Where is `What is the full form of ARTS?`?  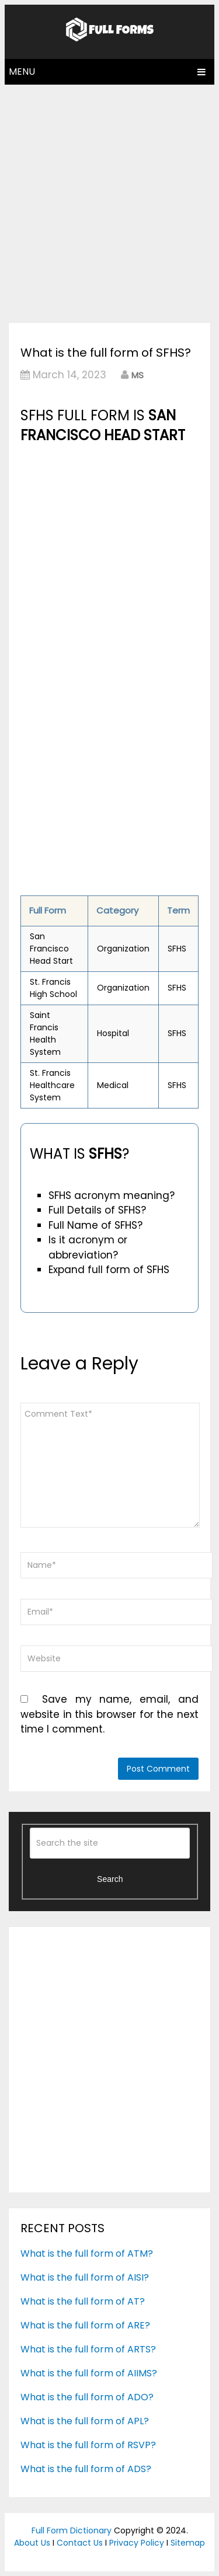
What is the full form of ARTS? is located at coordinates (88, 2349).